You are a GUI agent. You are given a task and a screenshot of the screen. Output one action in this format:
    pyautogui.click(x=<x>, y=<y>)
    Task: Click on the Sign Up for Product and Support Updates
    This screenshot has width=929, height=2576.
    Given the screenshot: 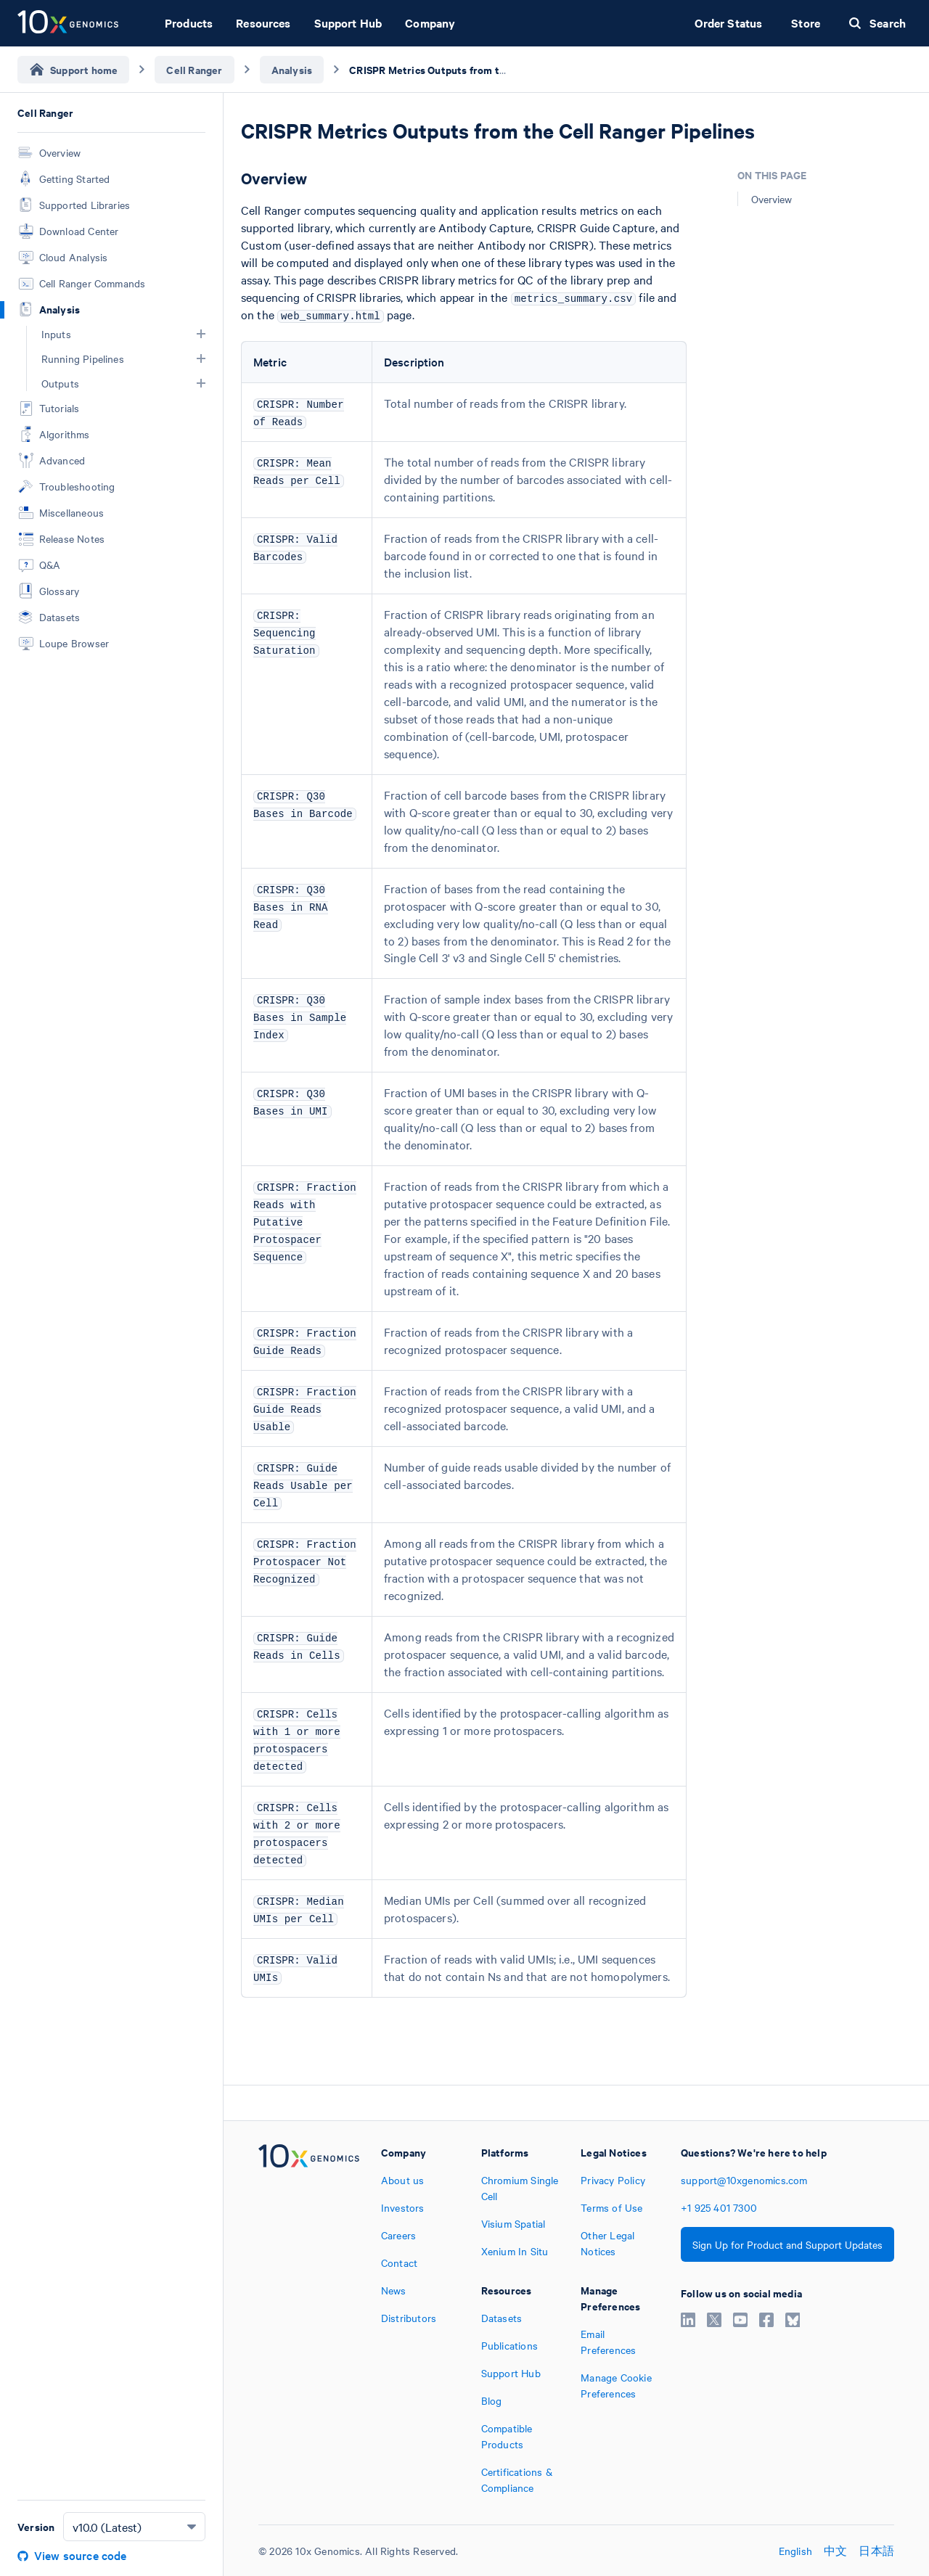 What is the action you would take?
    pyautogui.click(x=787, y=2244)
    